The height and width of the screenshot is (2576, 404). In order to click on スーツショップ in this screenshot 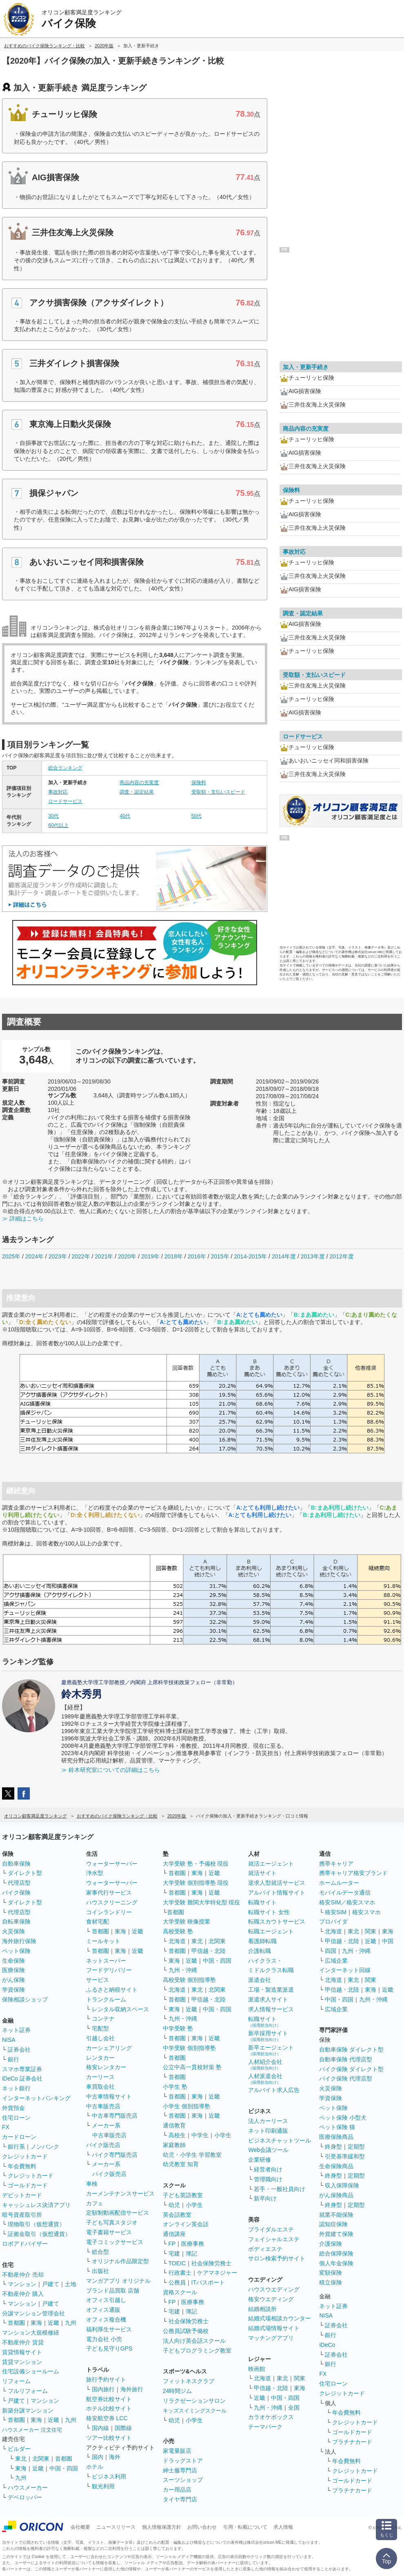, I will do `click(183, 2479)`.